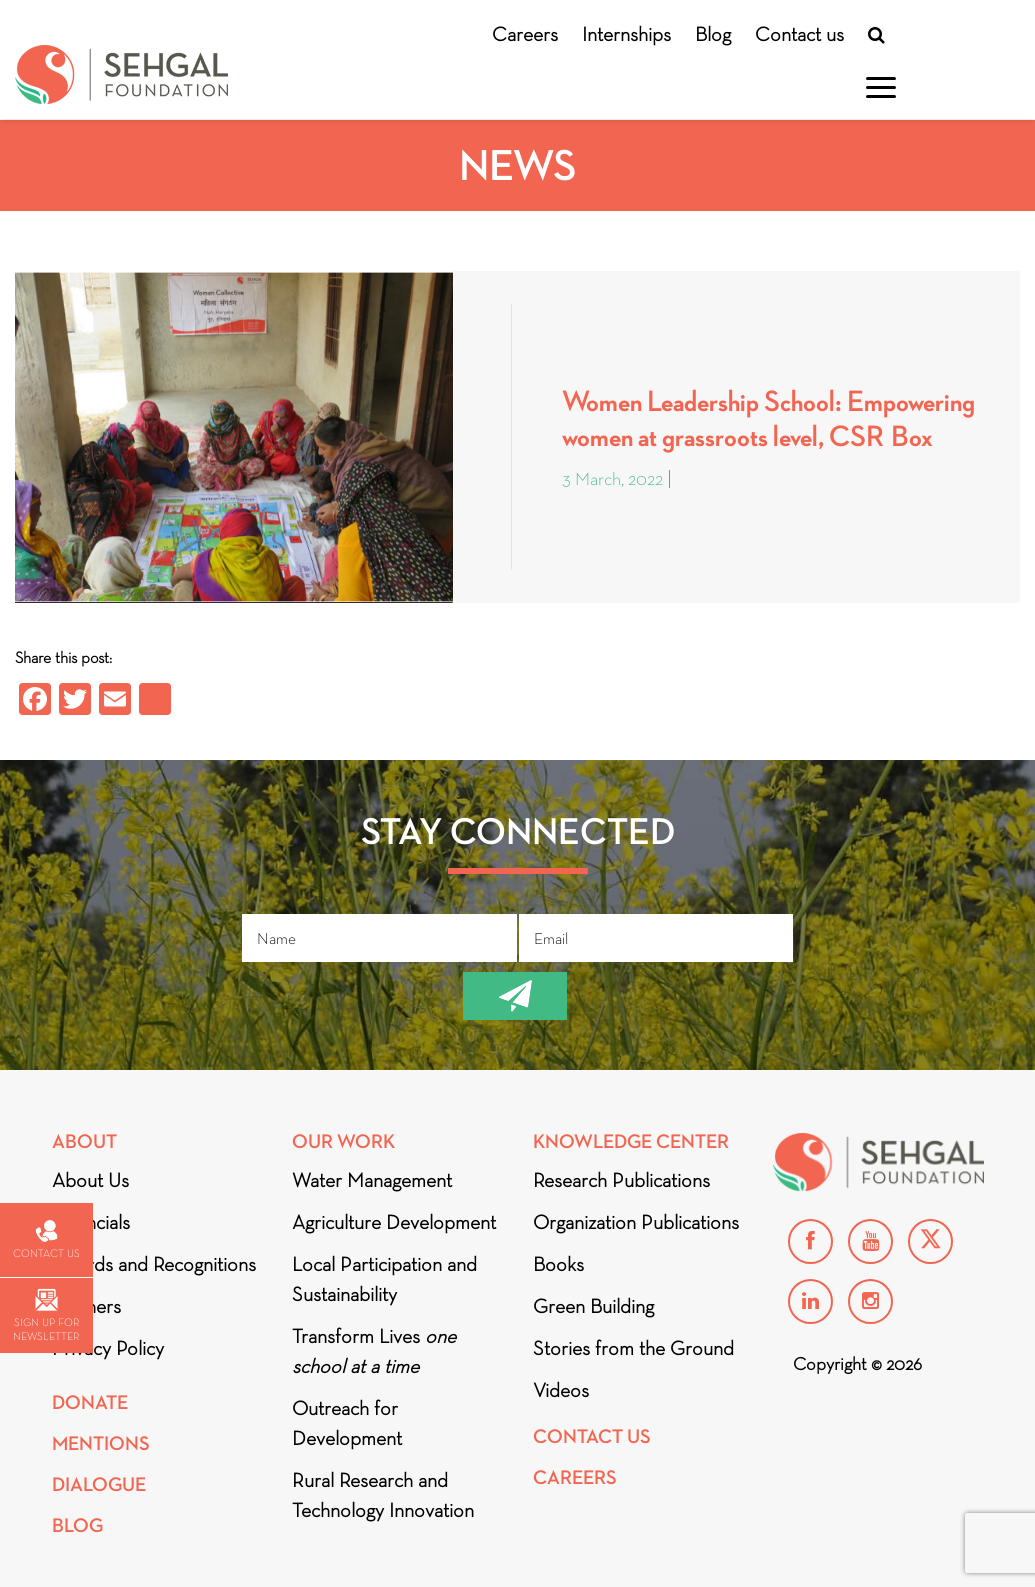  What do you see at coordinates (713, 34) in the screenshot?
I see `Blog` at bounding box center [713, 34].